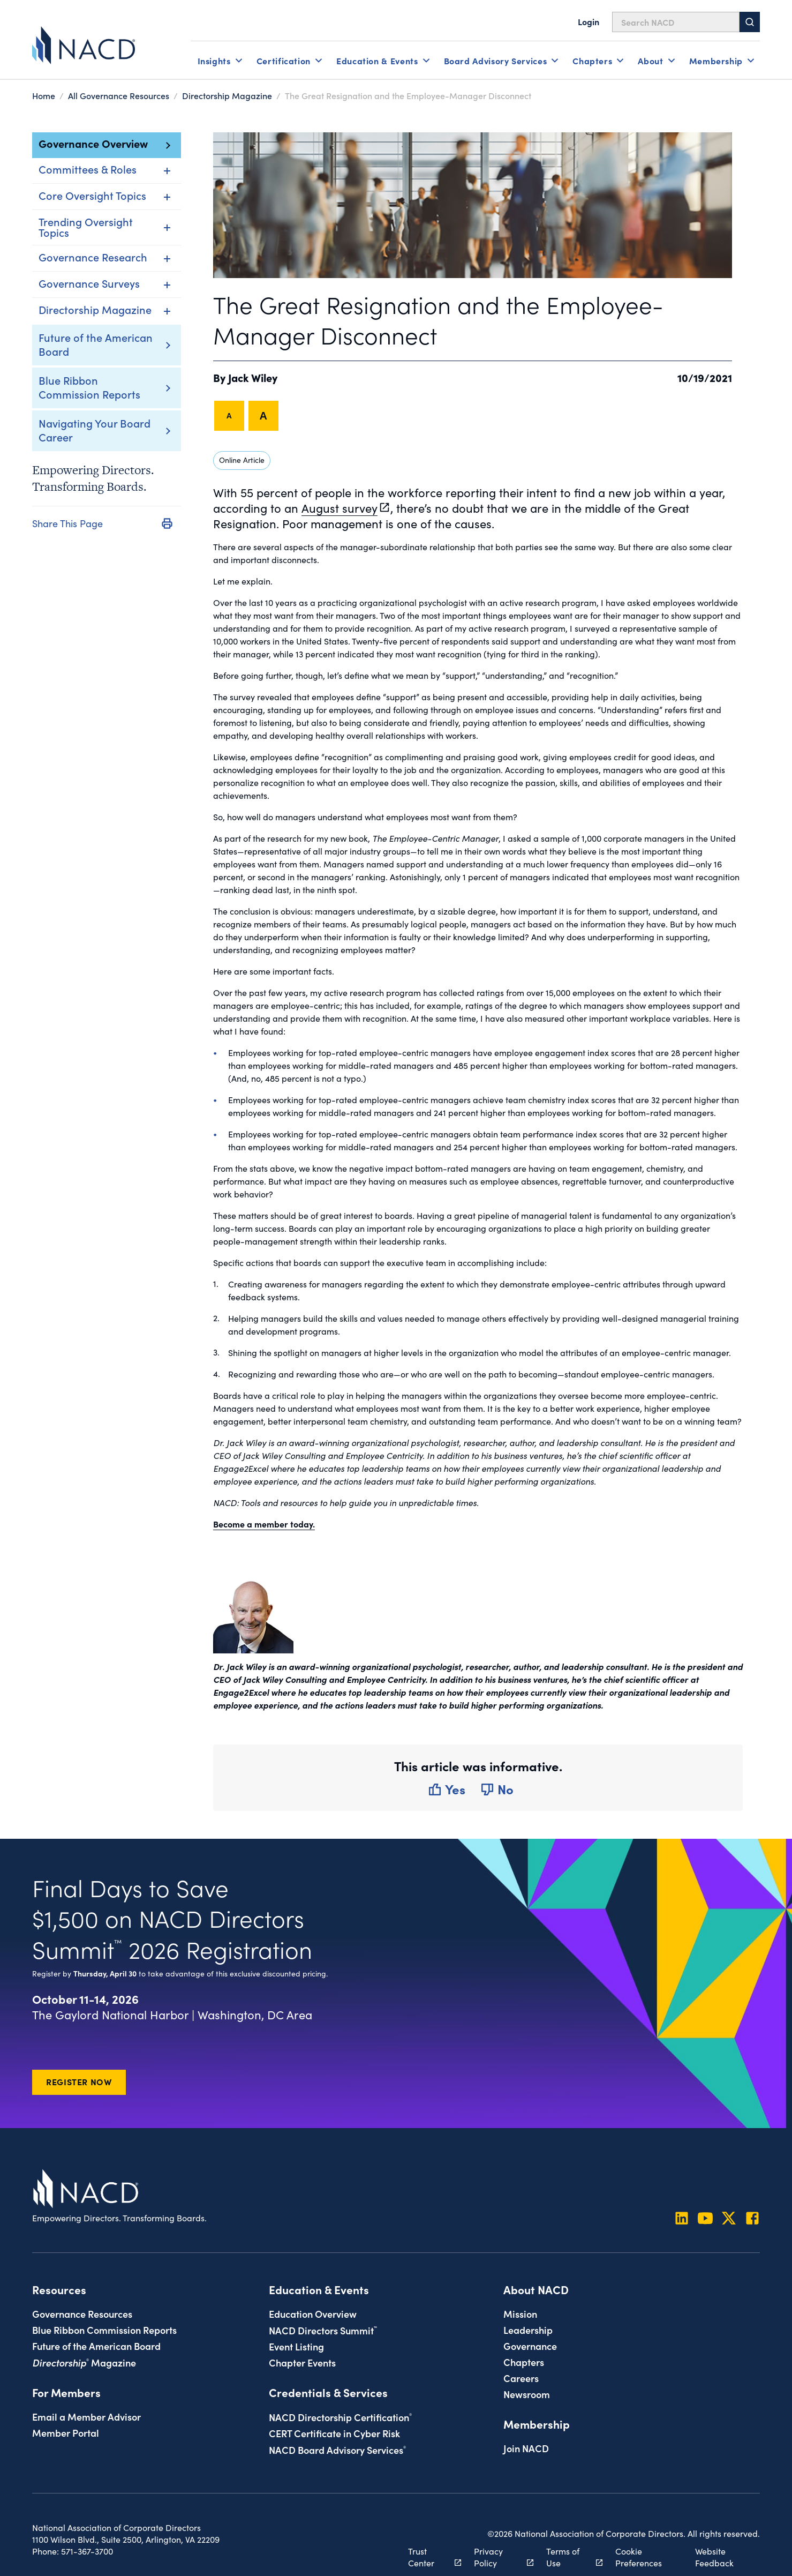  Describe the element at coordinates (334, 2433) in the screenshot. I see `CERT Certificate in Cyber Risk` at that location.